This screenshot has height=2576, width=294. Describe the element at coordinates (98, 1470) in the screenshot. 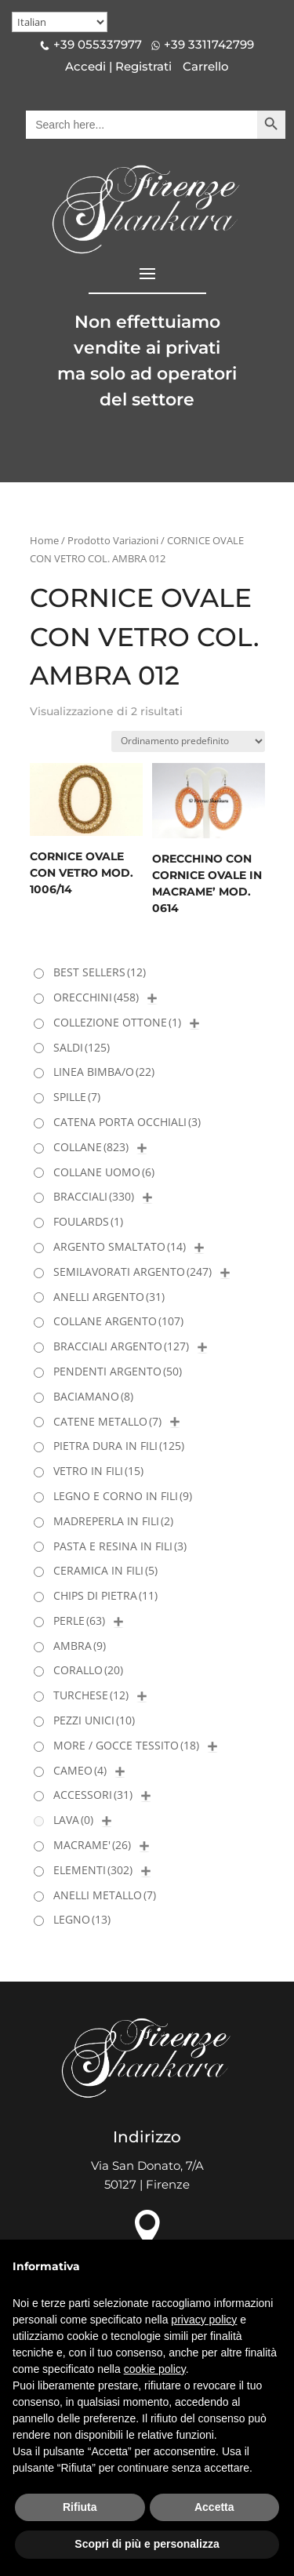

I see `VETRO IN FILI` at that location.